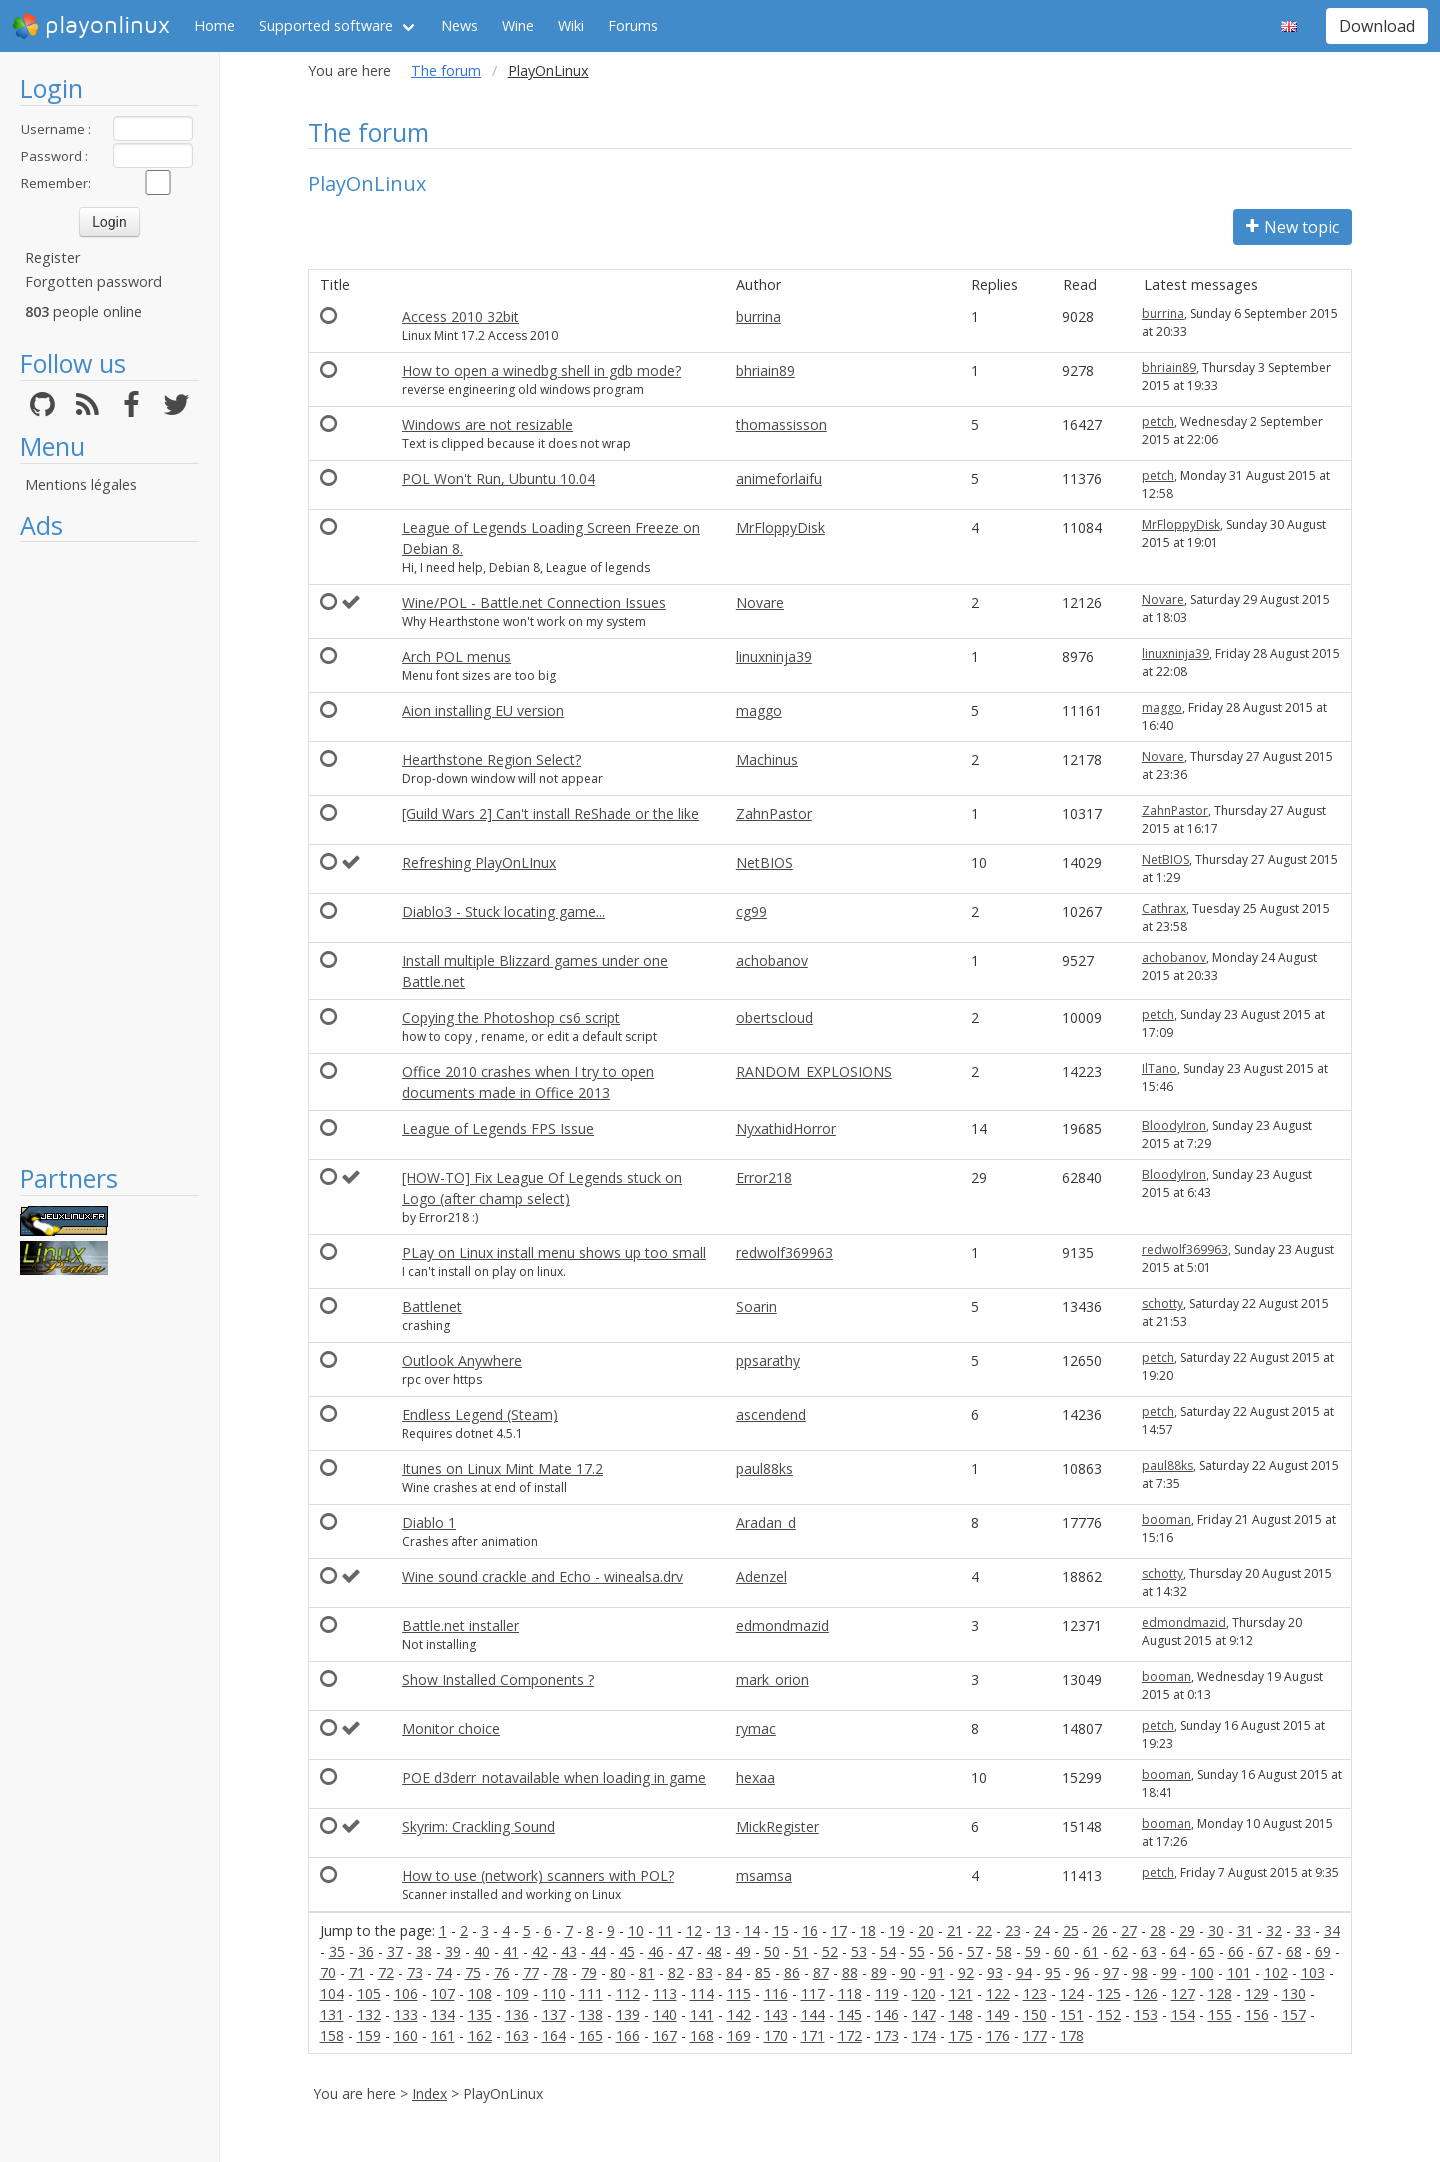 The image size is (1440, 2162). I want to click on Outlook Anywhere, so click(462, 1360).